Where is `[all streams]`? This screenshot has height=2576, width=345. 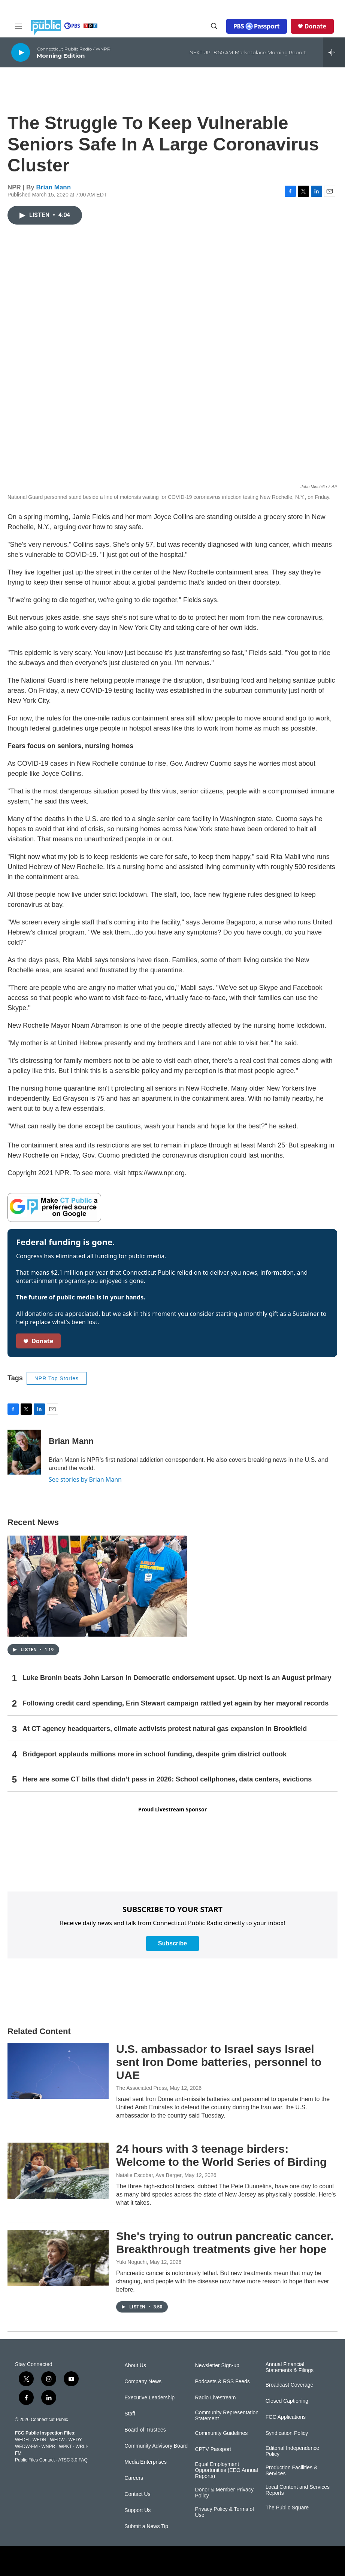
[all streams] is located at coordinates (334, 52).